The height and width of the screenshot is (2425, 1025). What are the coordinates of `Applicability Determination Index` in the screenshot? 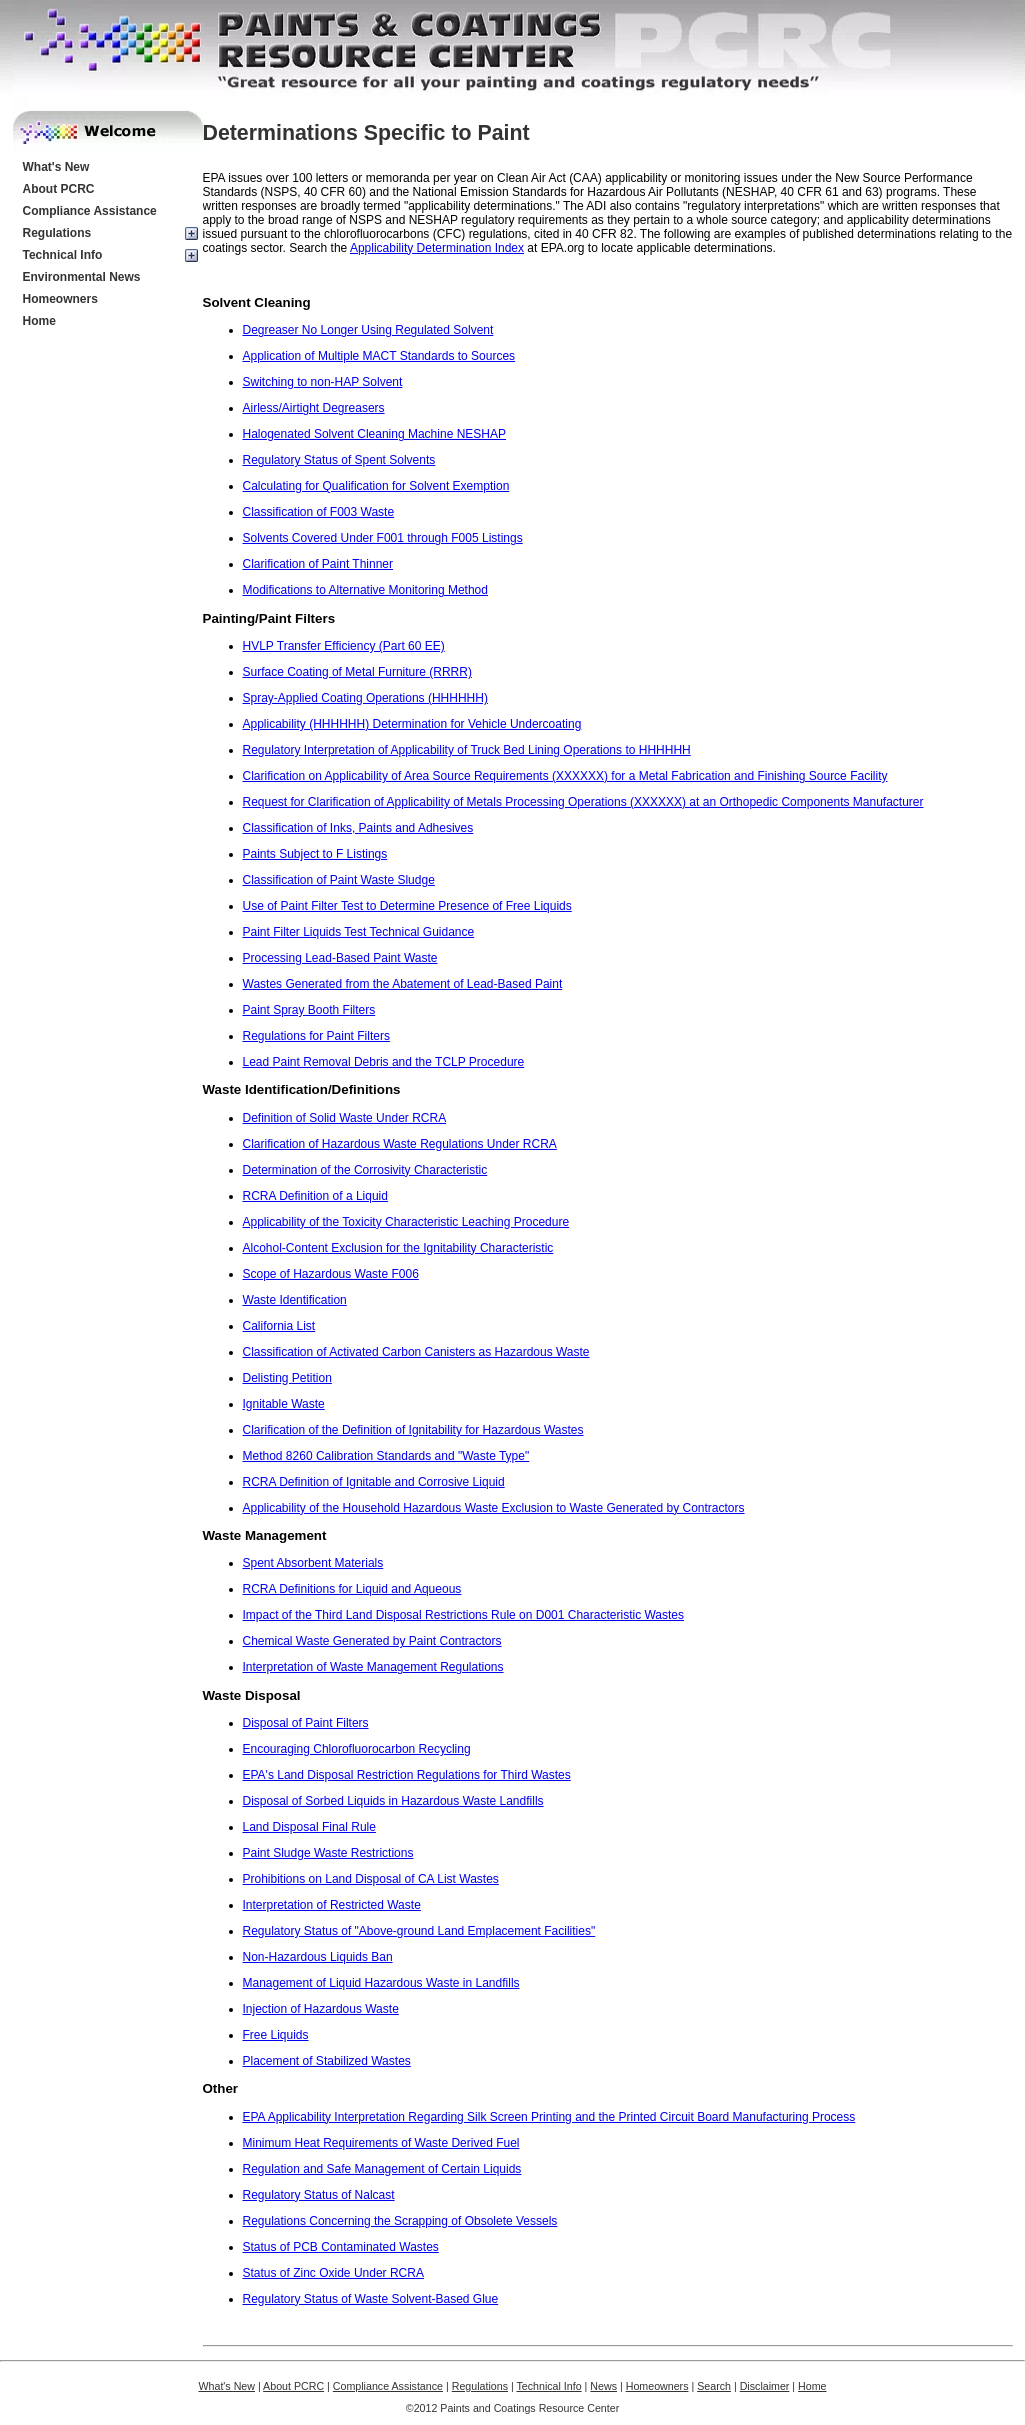 It's located at (437, 248).